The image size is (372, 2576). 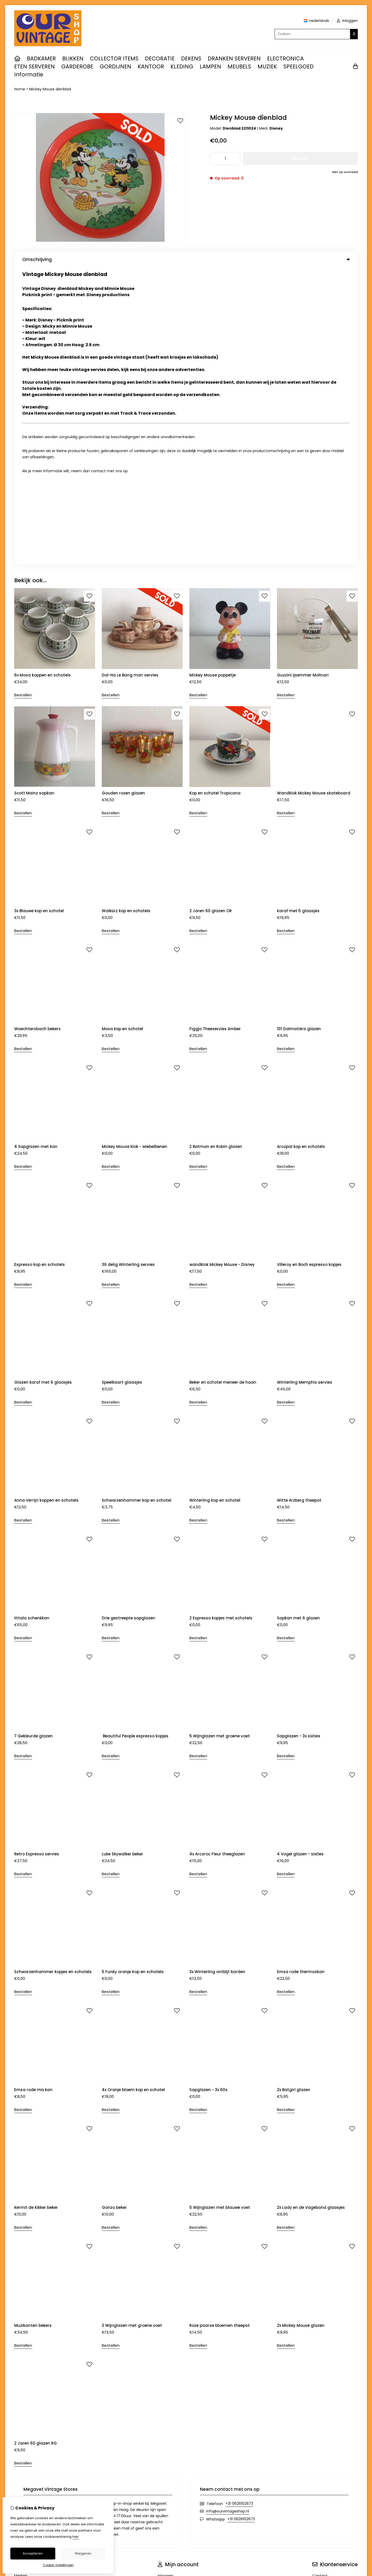 What do you see at coordinates (210, 66) in the screenshot?
I see `LAMPEN` at bounding box center [210, 66].